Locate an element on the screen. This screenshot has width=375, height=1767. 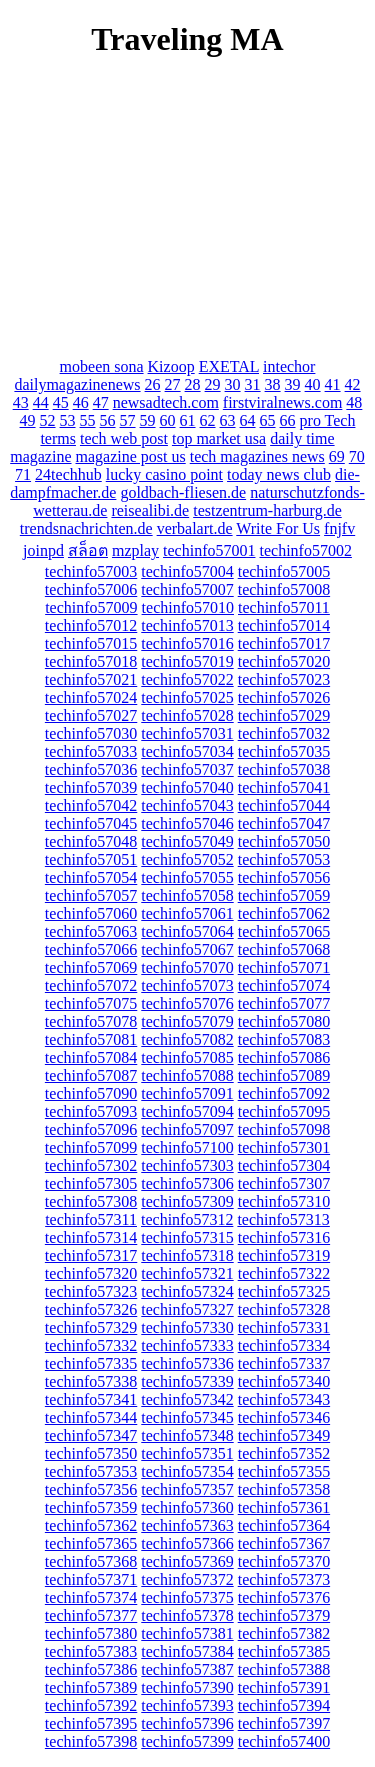
techinfo57360 is located at coordinates (187, 1507).